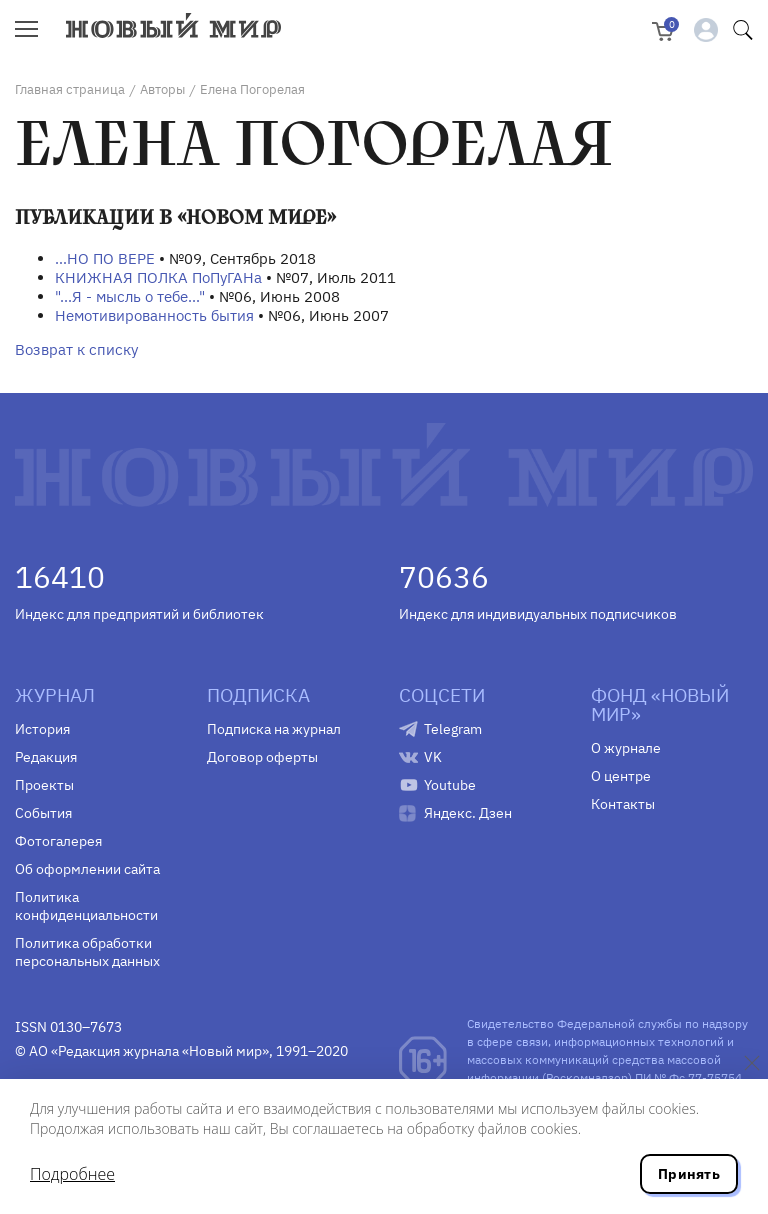 This screenshot has width=768, height=1214. I want to click on Контакты, so click(623, 804).